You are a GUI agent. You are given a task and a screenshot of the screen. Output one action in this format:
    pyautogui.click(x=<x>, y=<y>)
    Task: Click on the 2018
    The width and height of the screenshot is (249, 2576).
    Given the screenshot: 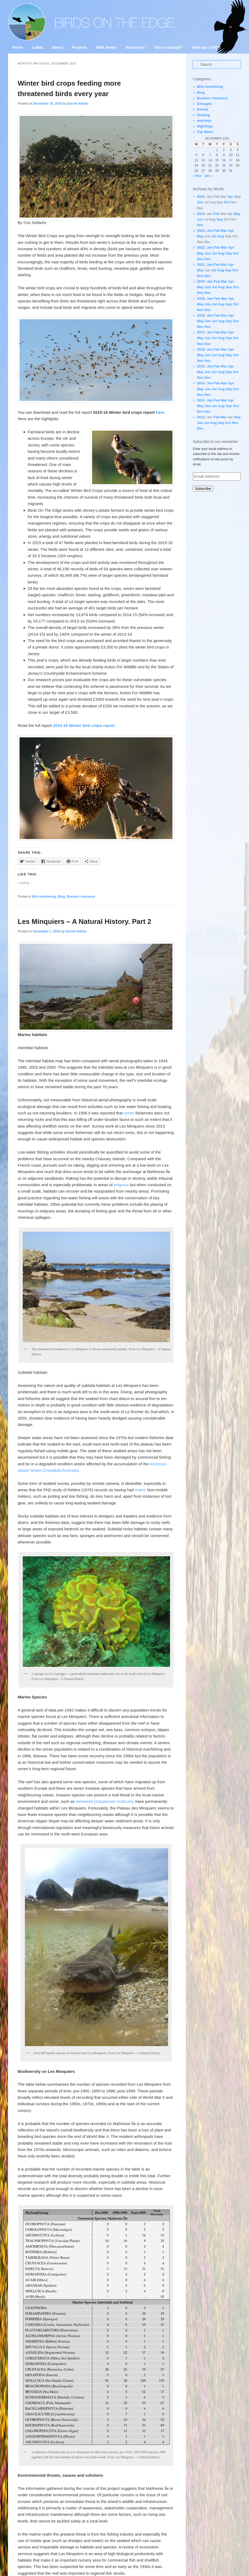 What is the action you would take?
    pyautogui.click(x=201, y=315)
    